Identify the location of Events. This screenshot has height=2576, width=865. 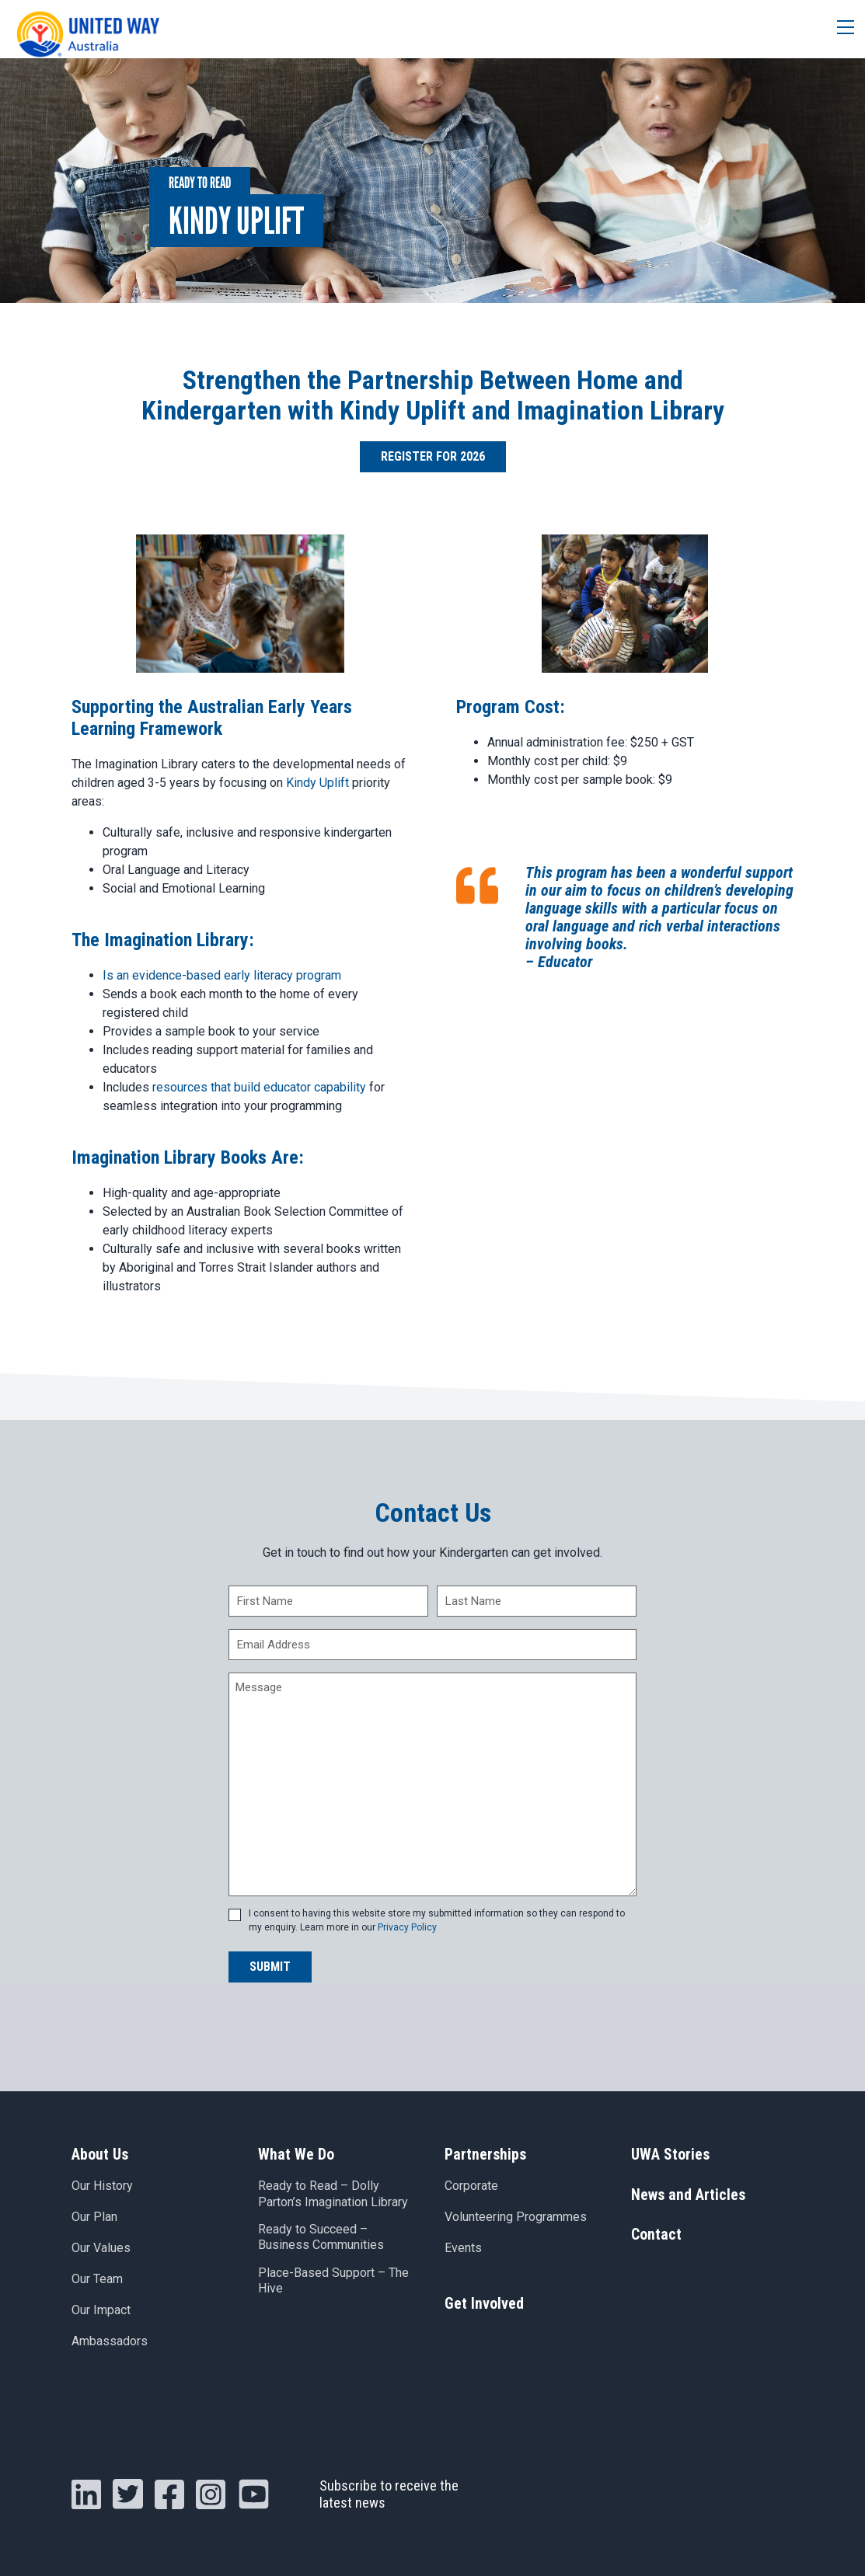
(463, 2248).